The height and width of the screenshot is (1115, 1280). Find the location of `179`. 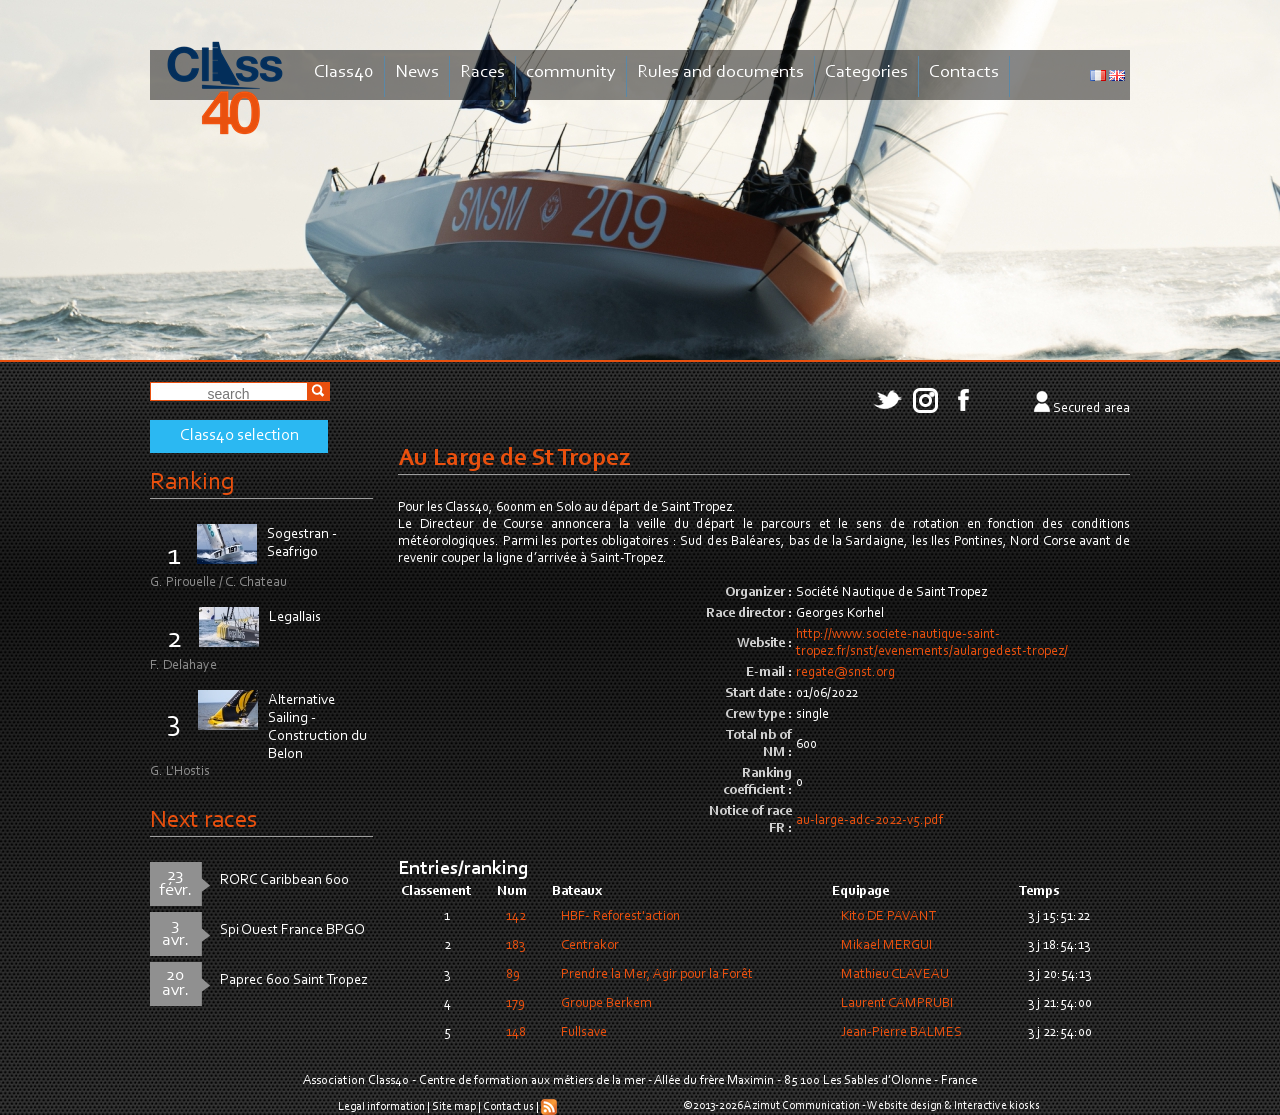

179 is located at coordinates (515, 1004).